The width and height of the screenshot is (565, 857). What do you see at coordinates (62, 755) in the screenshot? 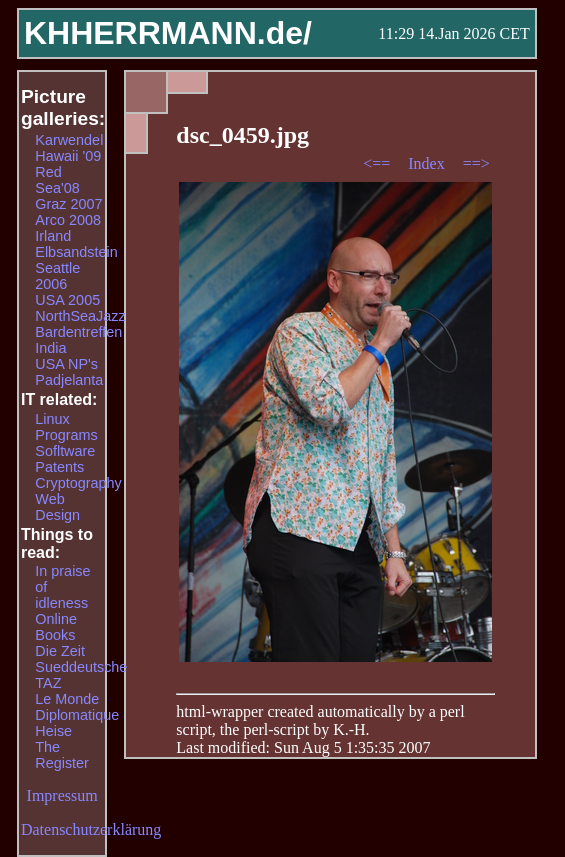
I see `The Register` at bounding box center [62, 755].